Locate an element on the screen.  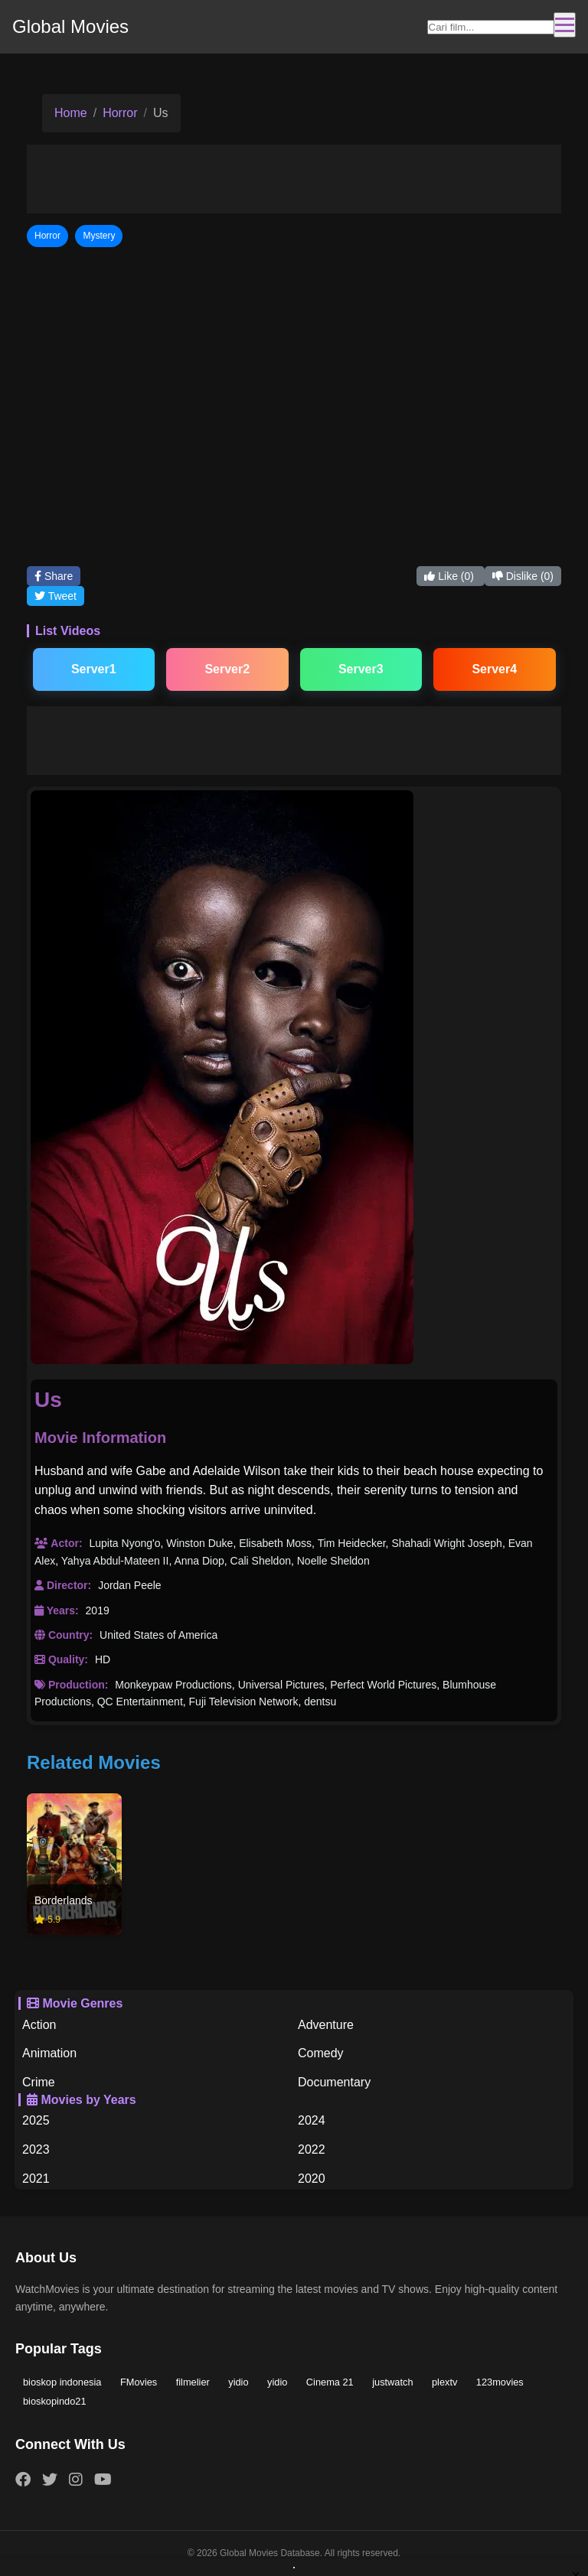
Home is located at coordinates (70, 112).